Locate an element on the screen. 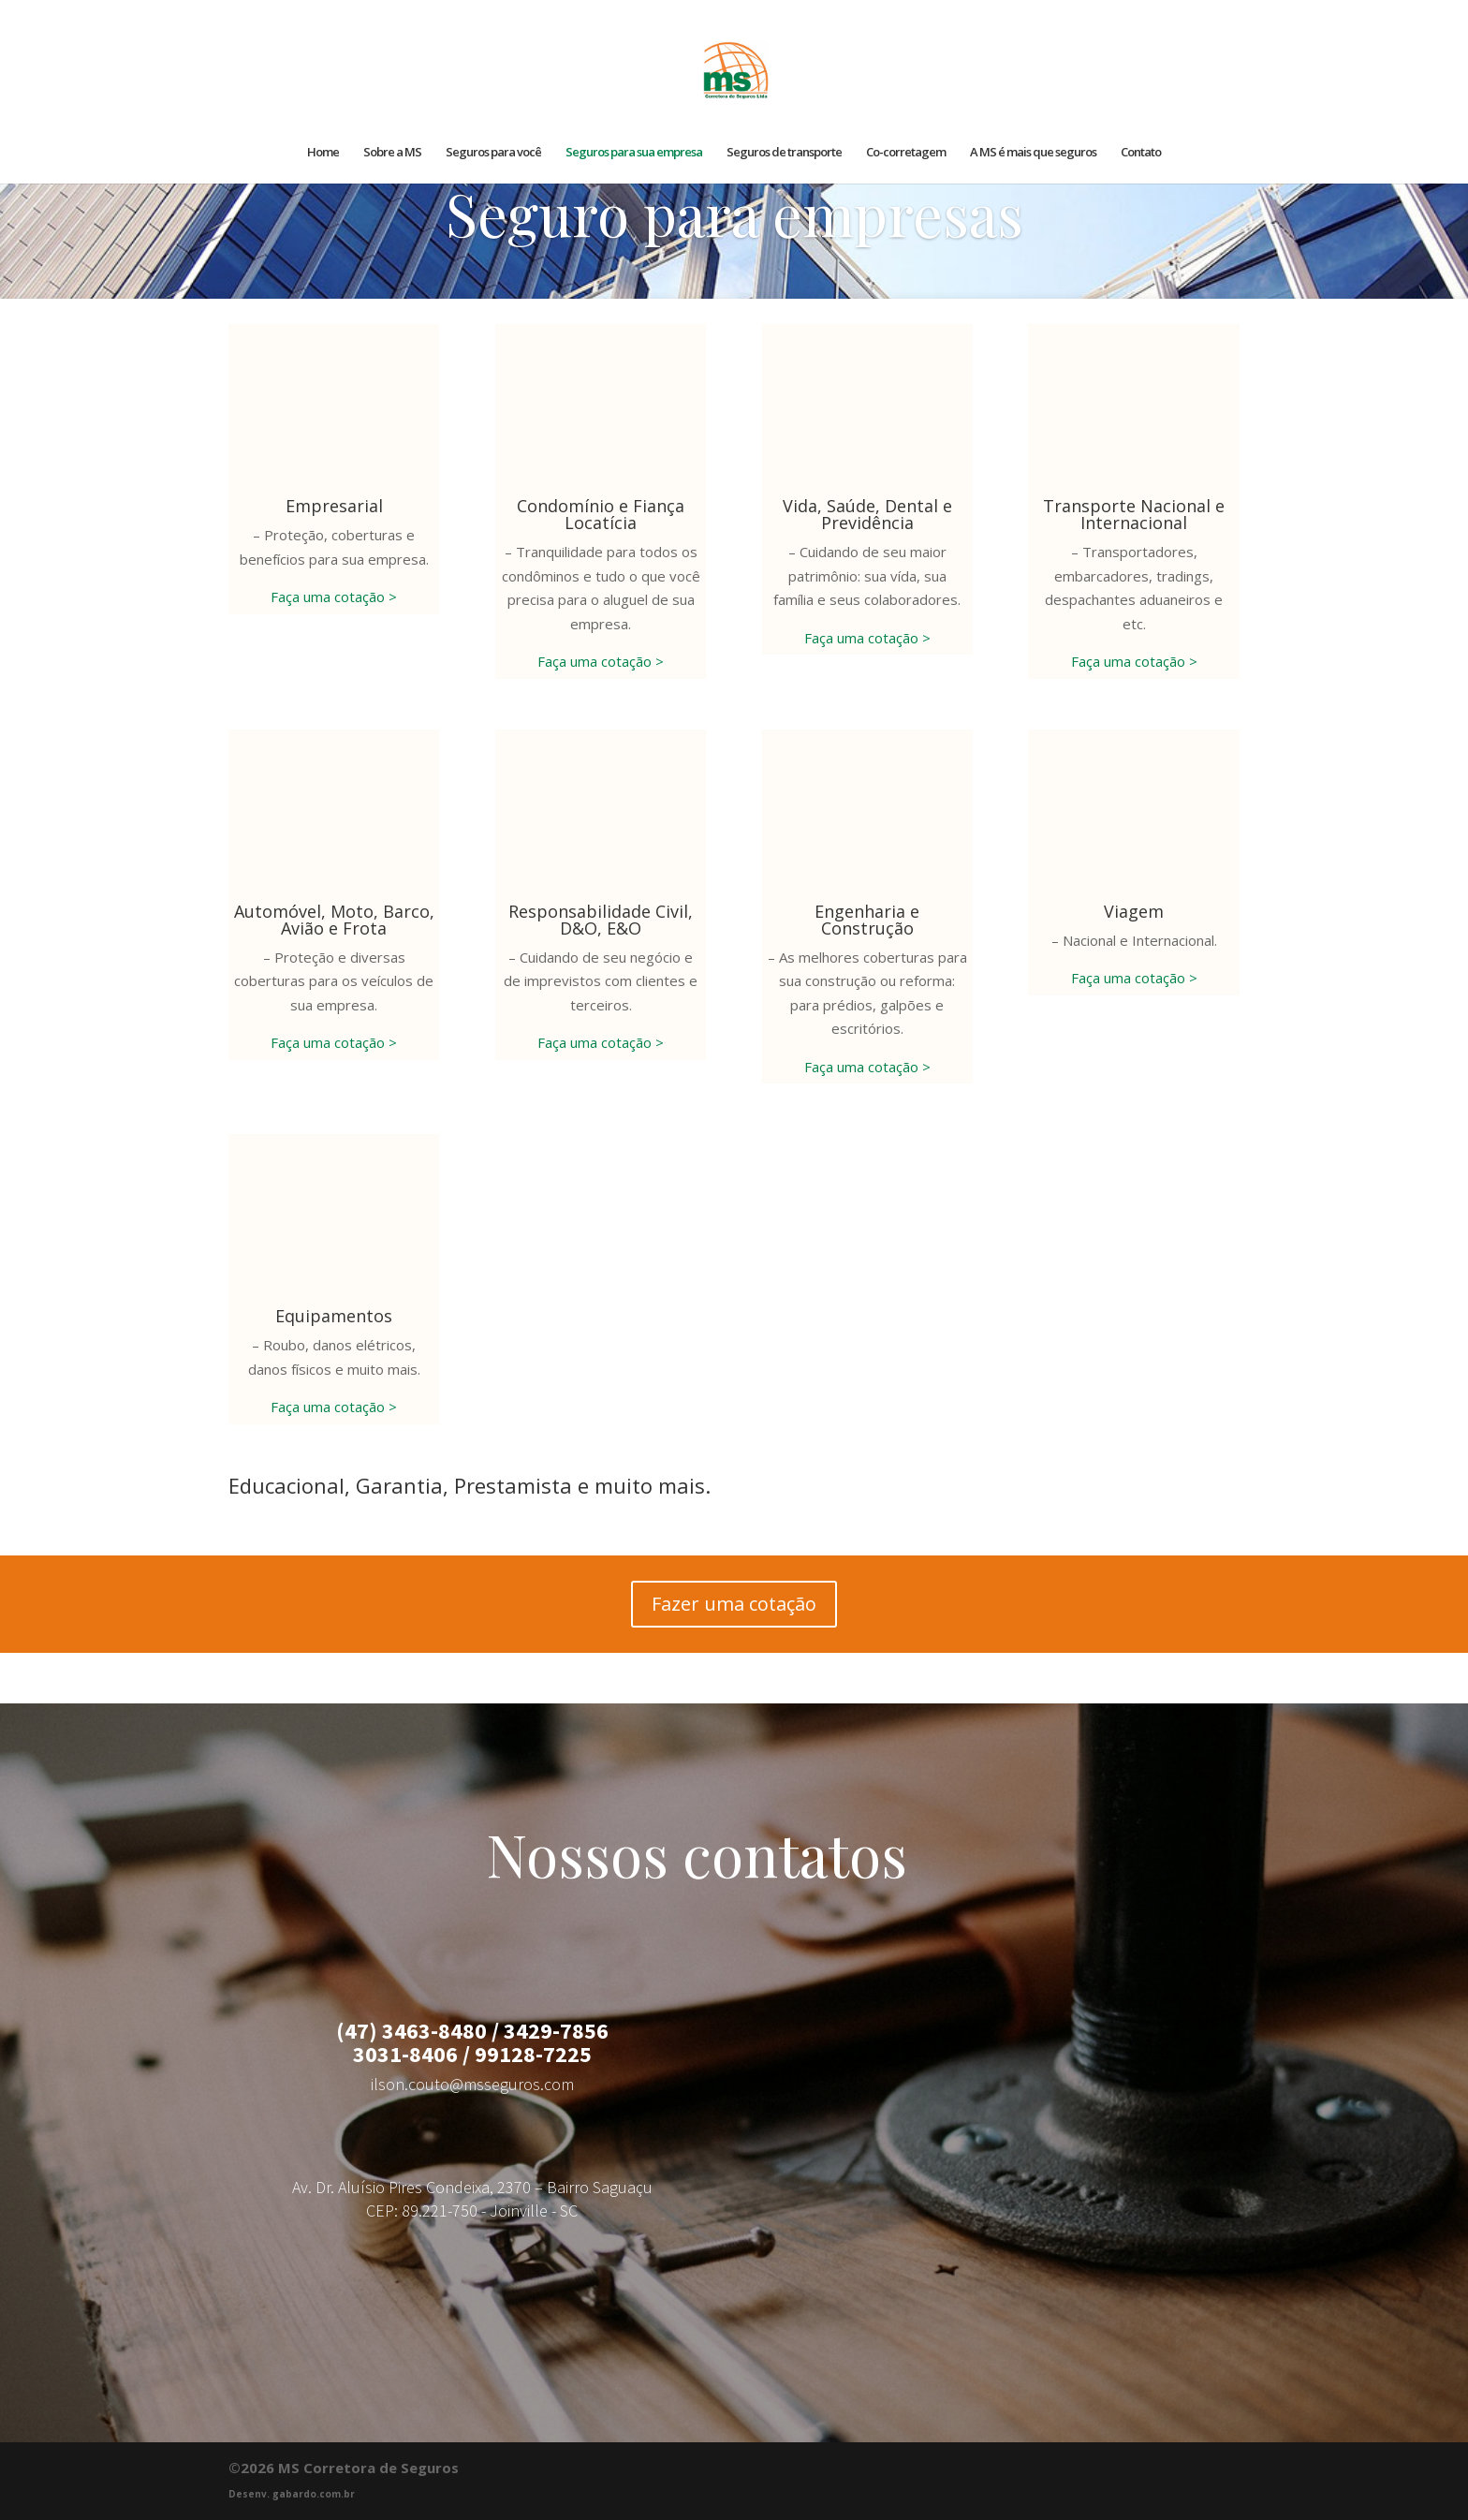  Co-corretagem is located at coordinates (906, 152).